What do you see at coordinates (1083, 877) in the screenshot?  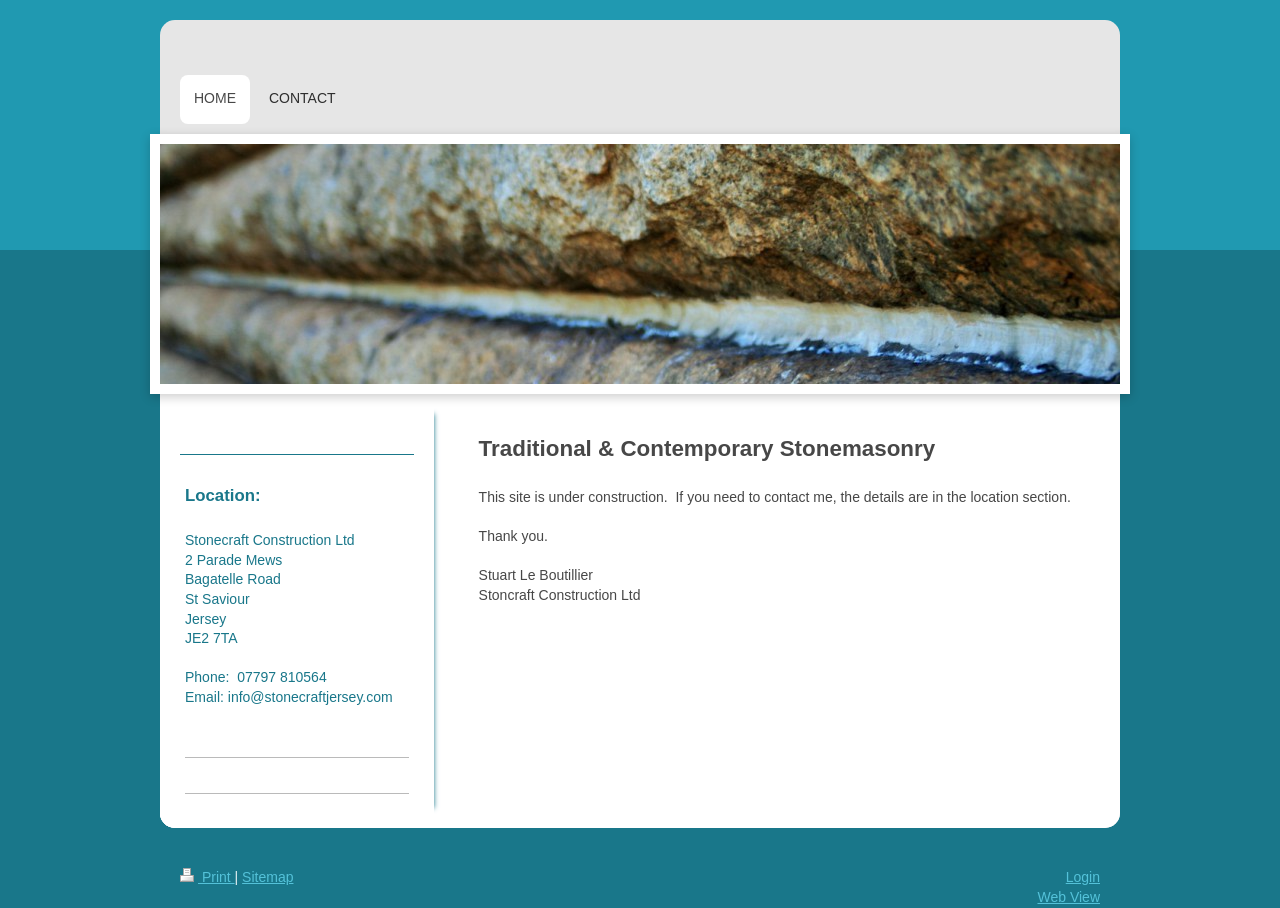 I see `Login` at bounding box center [1083, 877].